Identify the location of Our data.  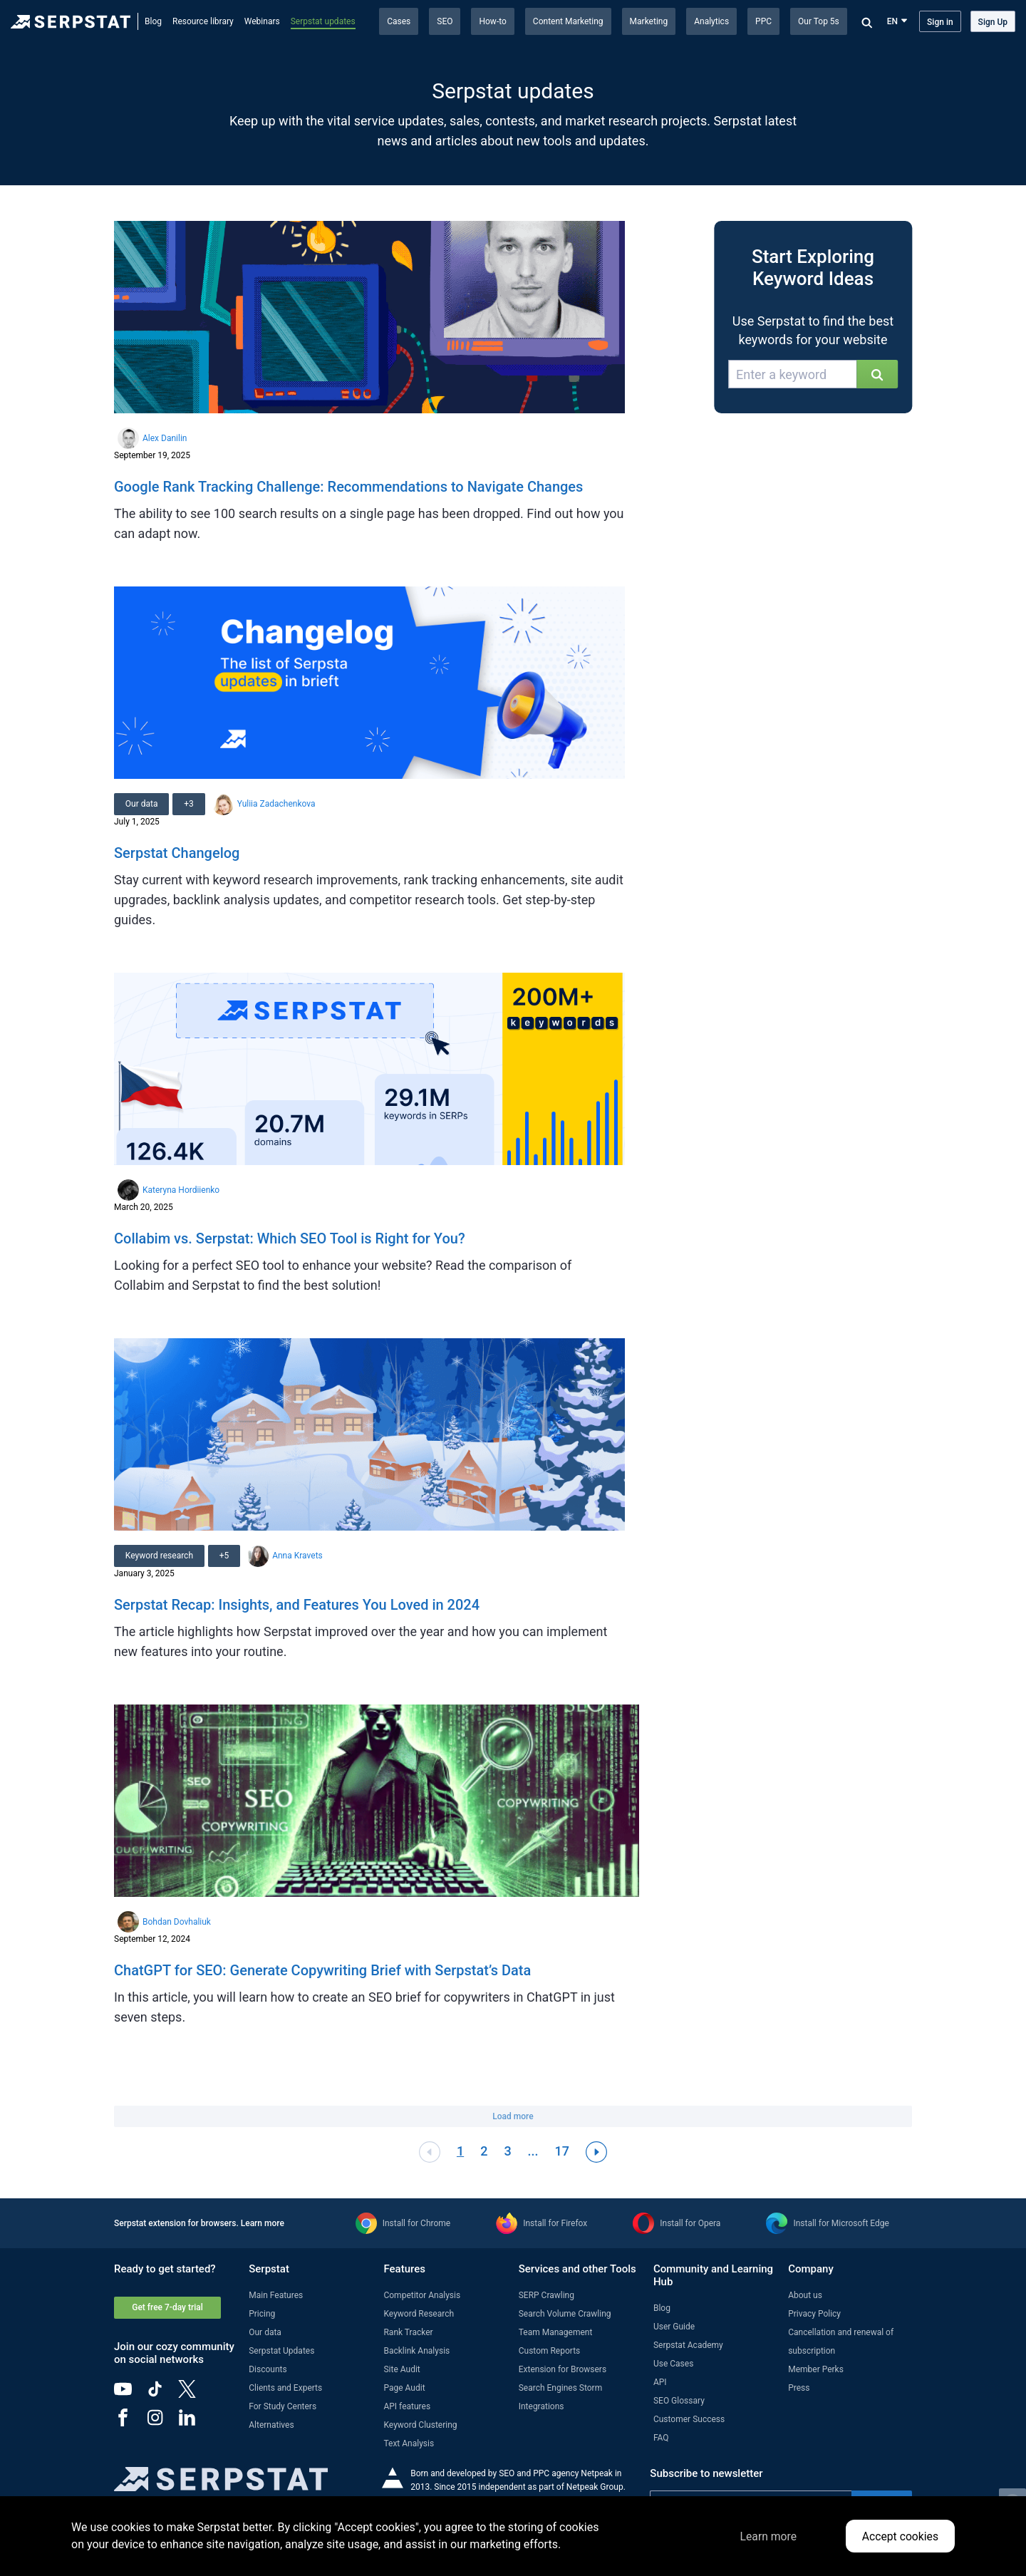
(141, 804).